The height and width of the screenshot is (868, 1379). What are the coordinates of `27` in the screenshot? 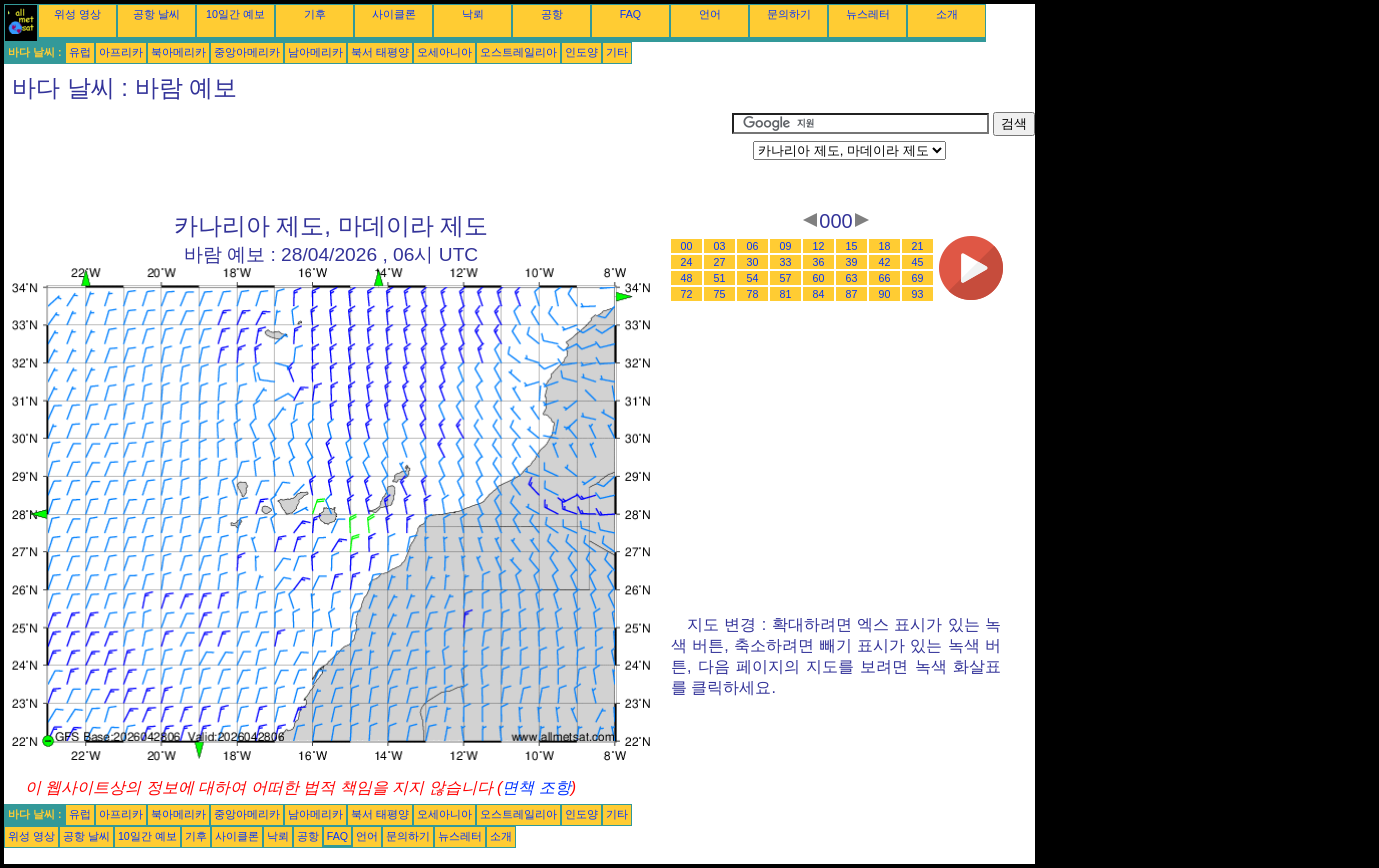 It's located at (720, 262).